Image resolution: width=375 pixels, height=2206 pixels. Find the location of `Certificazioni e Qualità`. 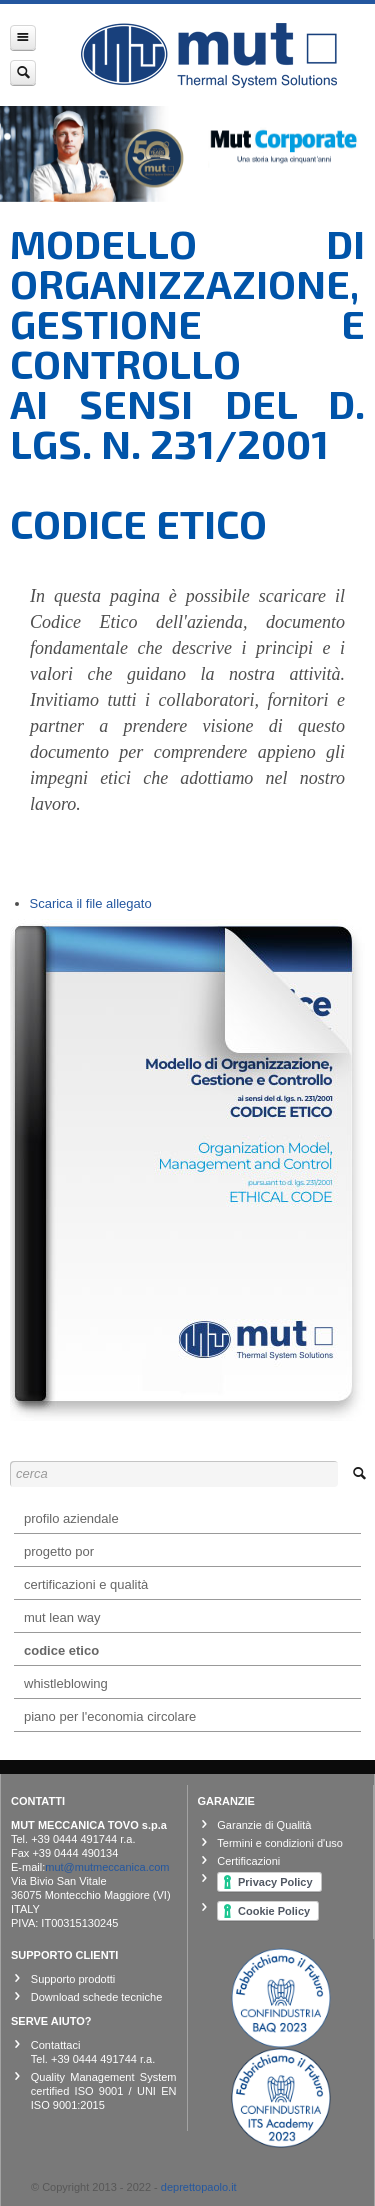

Certificazioni e Qualità is located at coordinates (86, 1584).